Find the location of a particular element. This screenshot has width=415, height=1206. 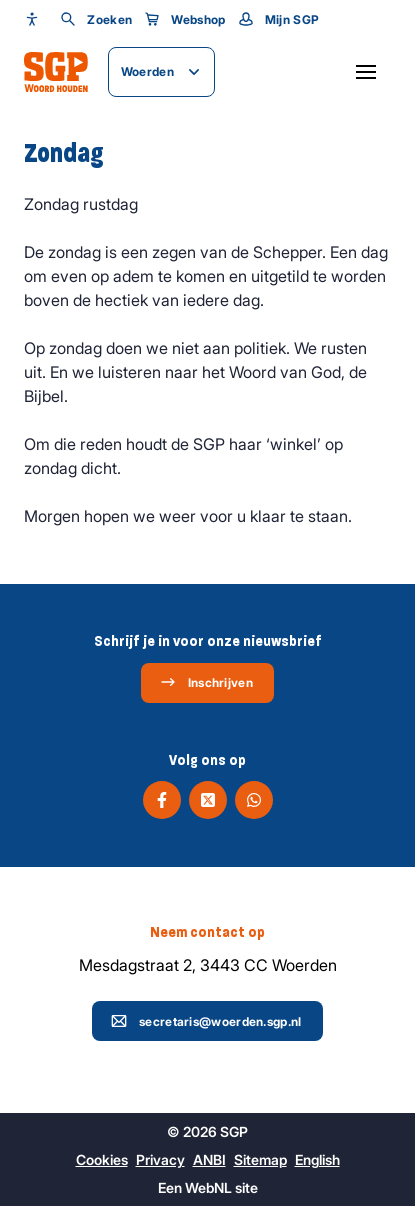

Cookies is located at coordinates (102, 1159).